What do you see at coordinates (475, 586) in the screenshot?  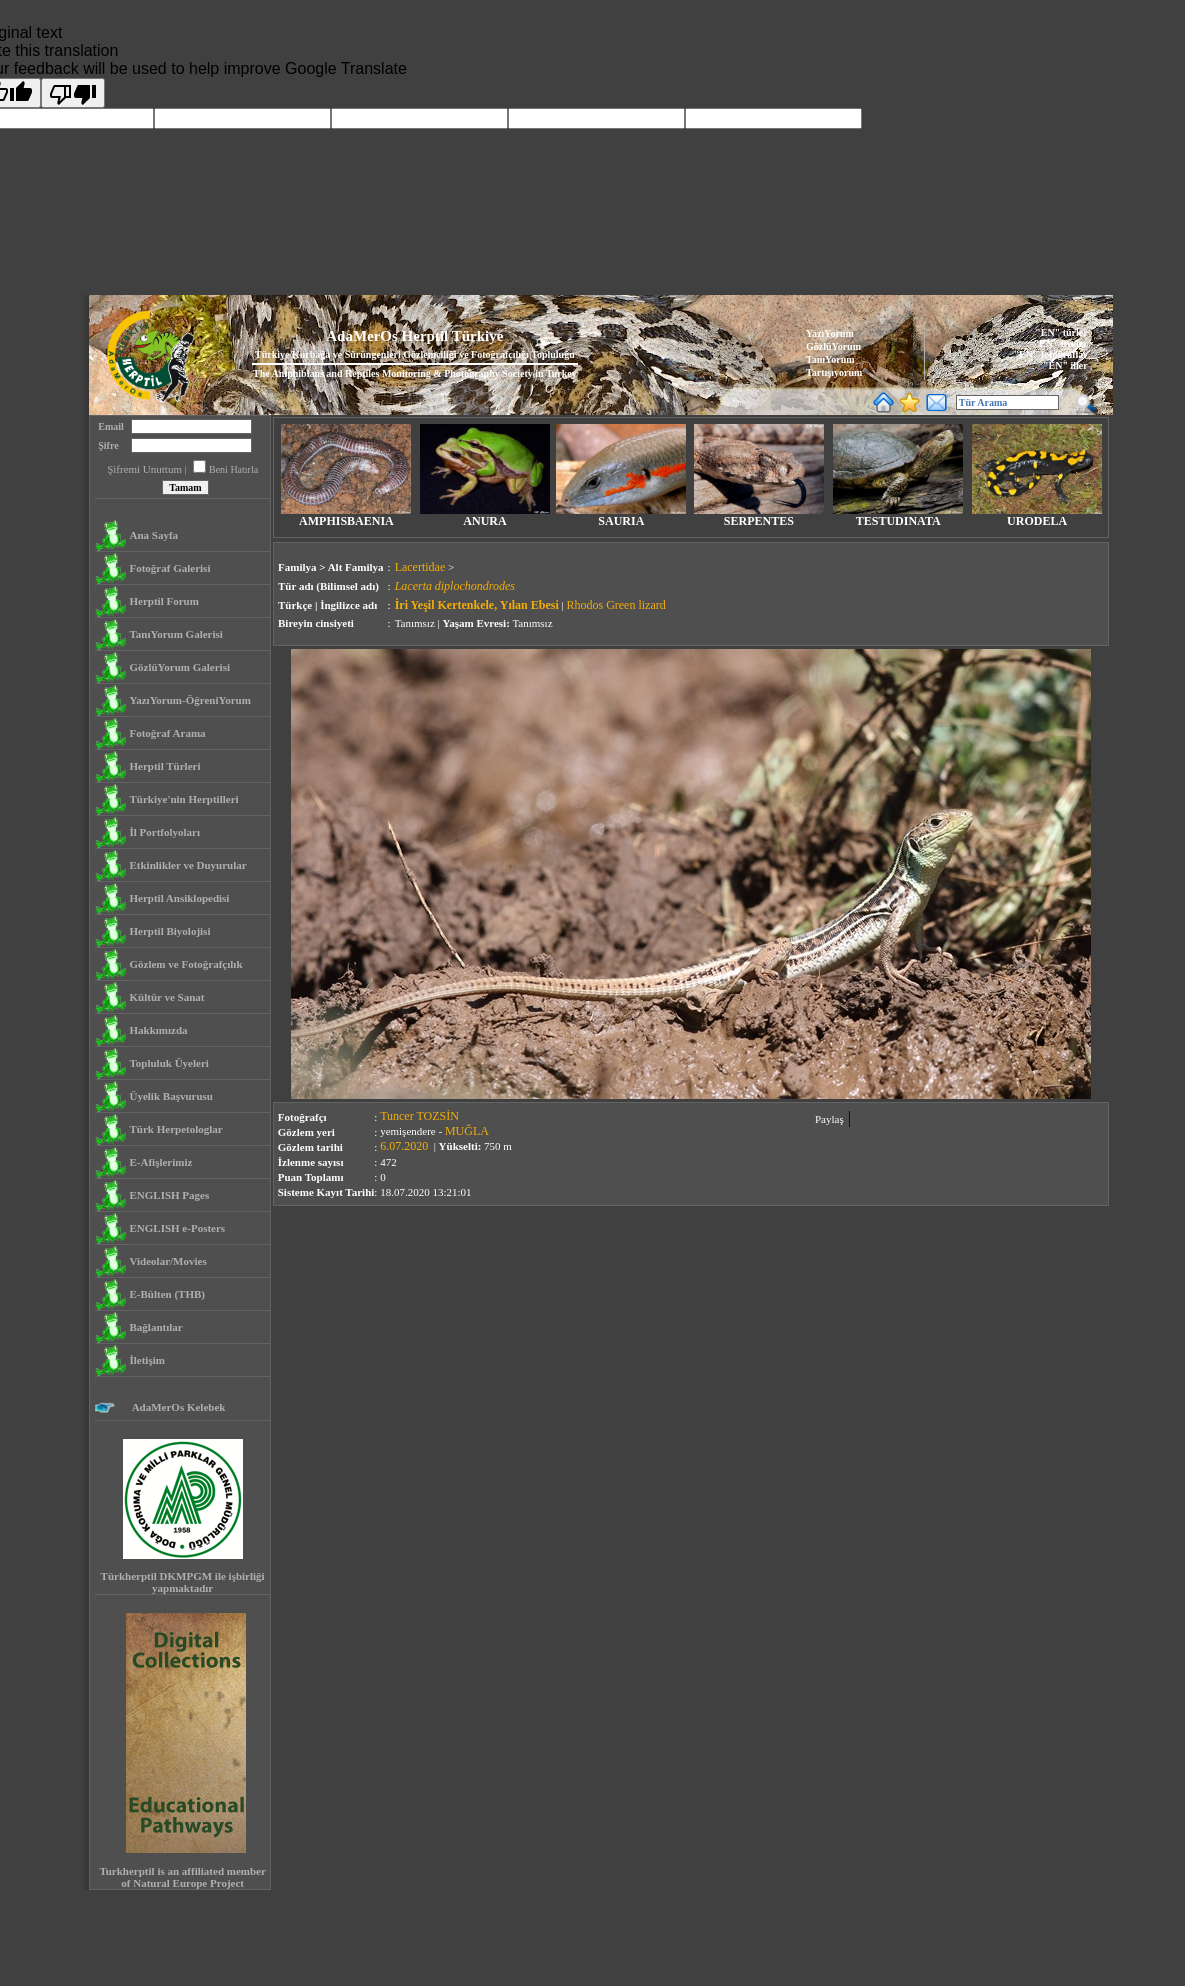 I see `diplochondrodes` at bounding box center [475, 586].